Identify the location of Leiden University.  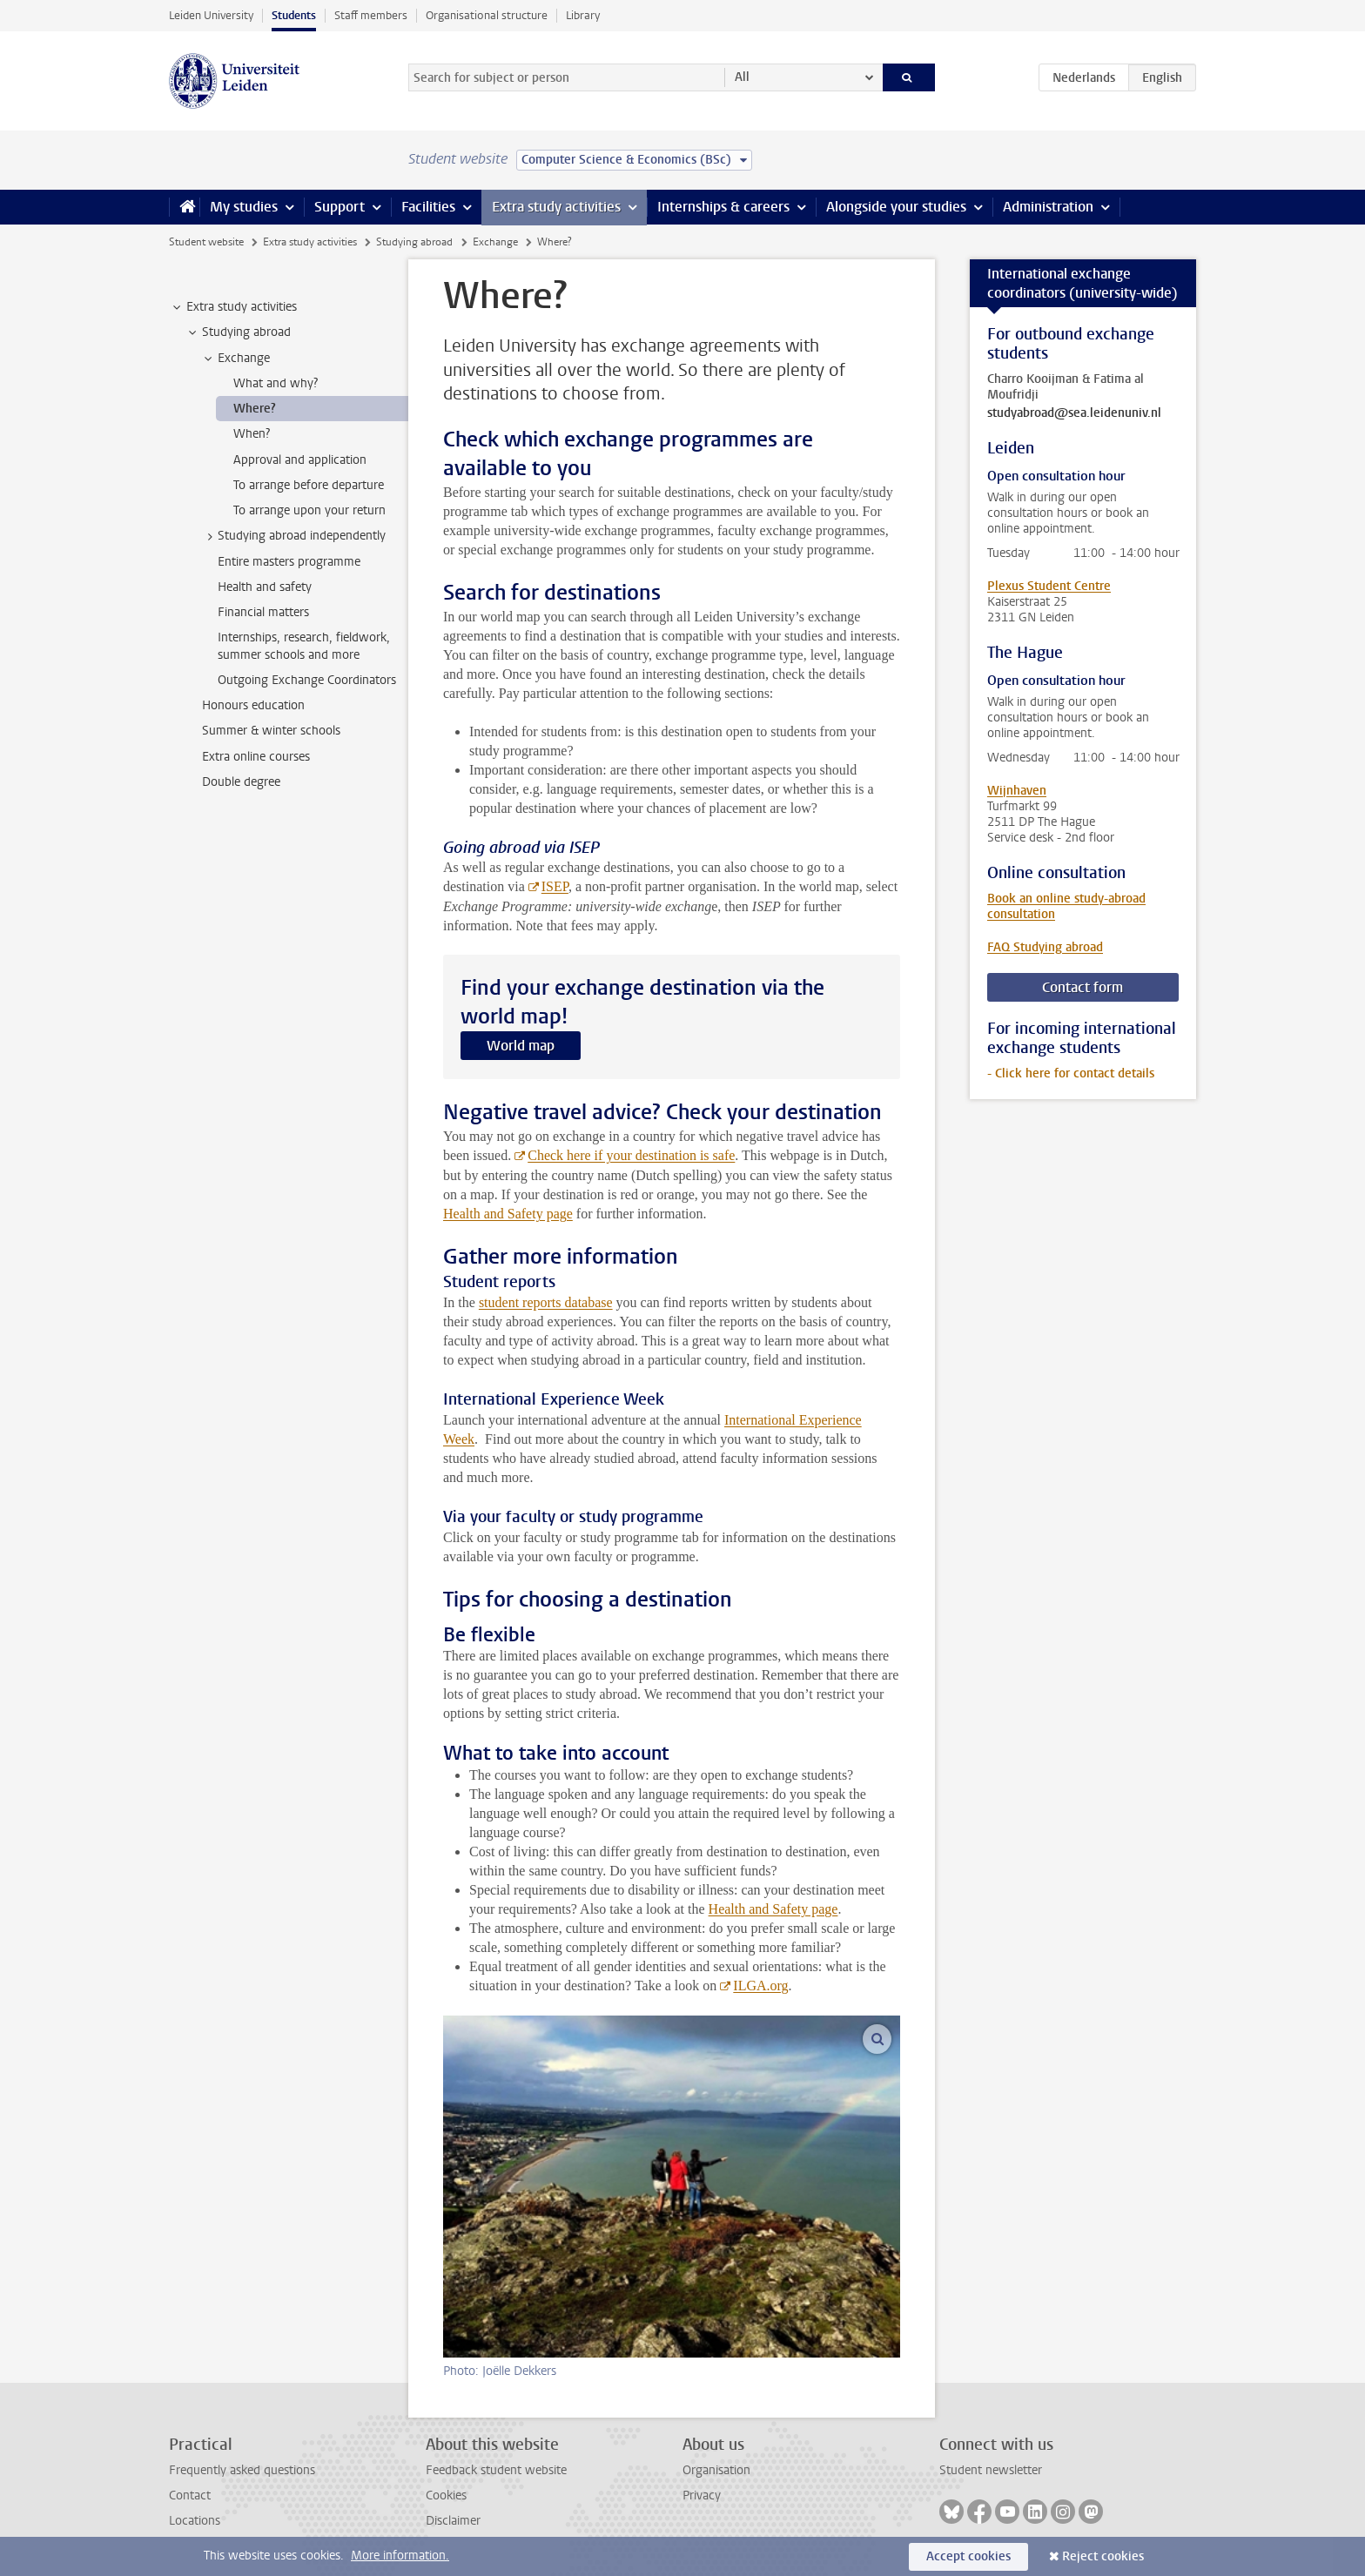
(211, 15).